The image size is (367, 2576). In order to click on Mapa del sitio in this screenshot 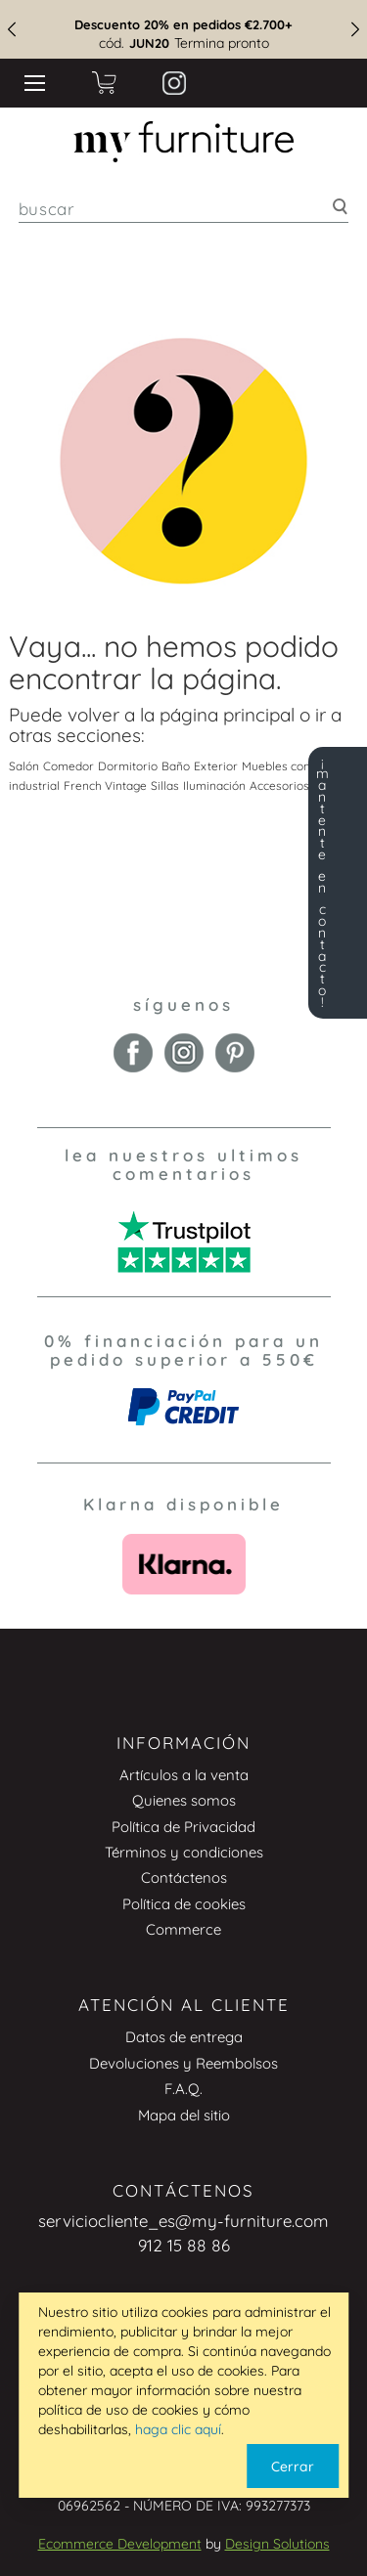, I will do `click(184, 2115)`.